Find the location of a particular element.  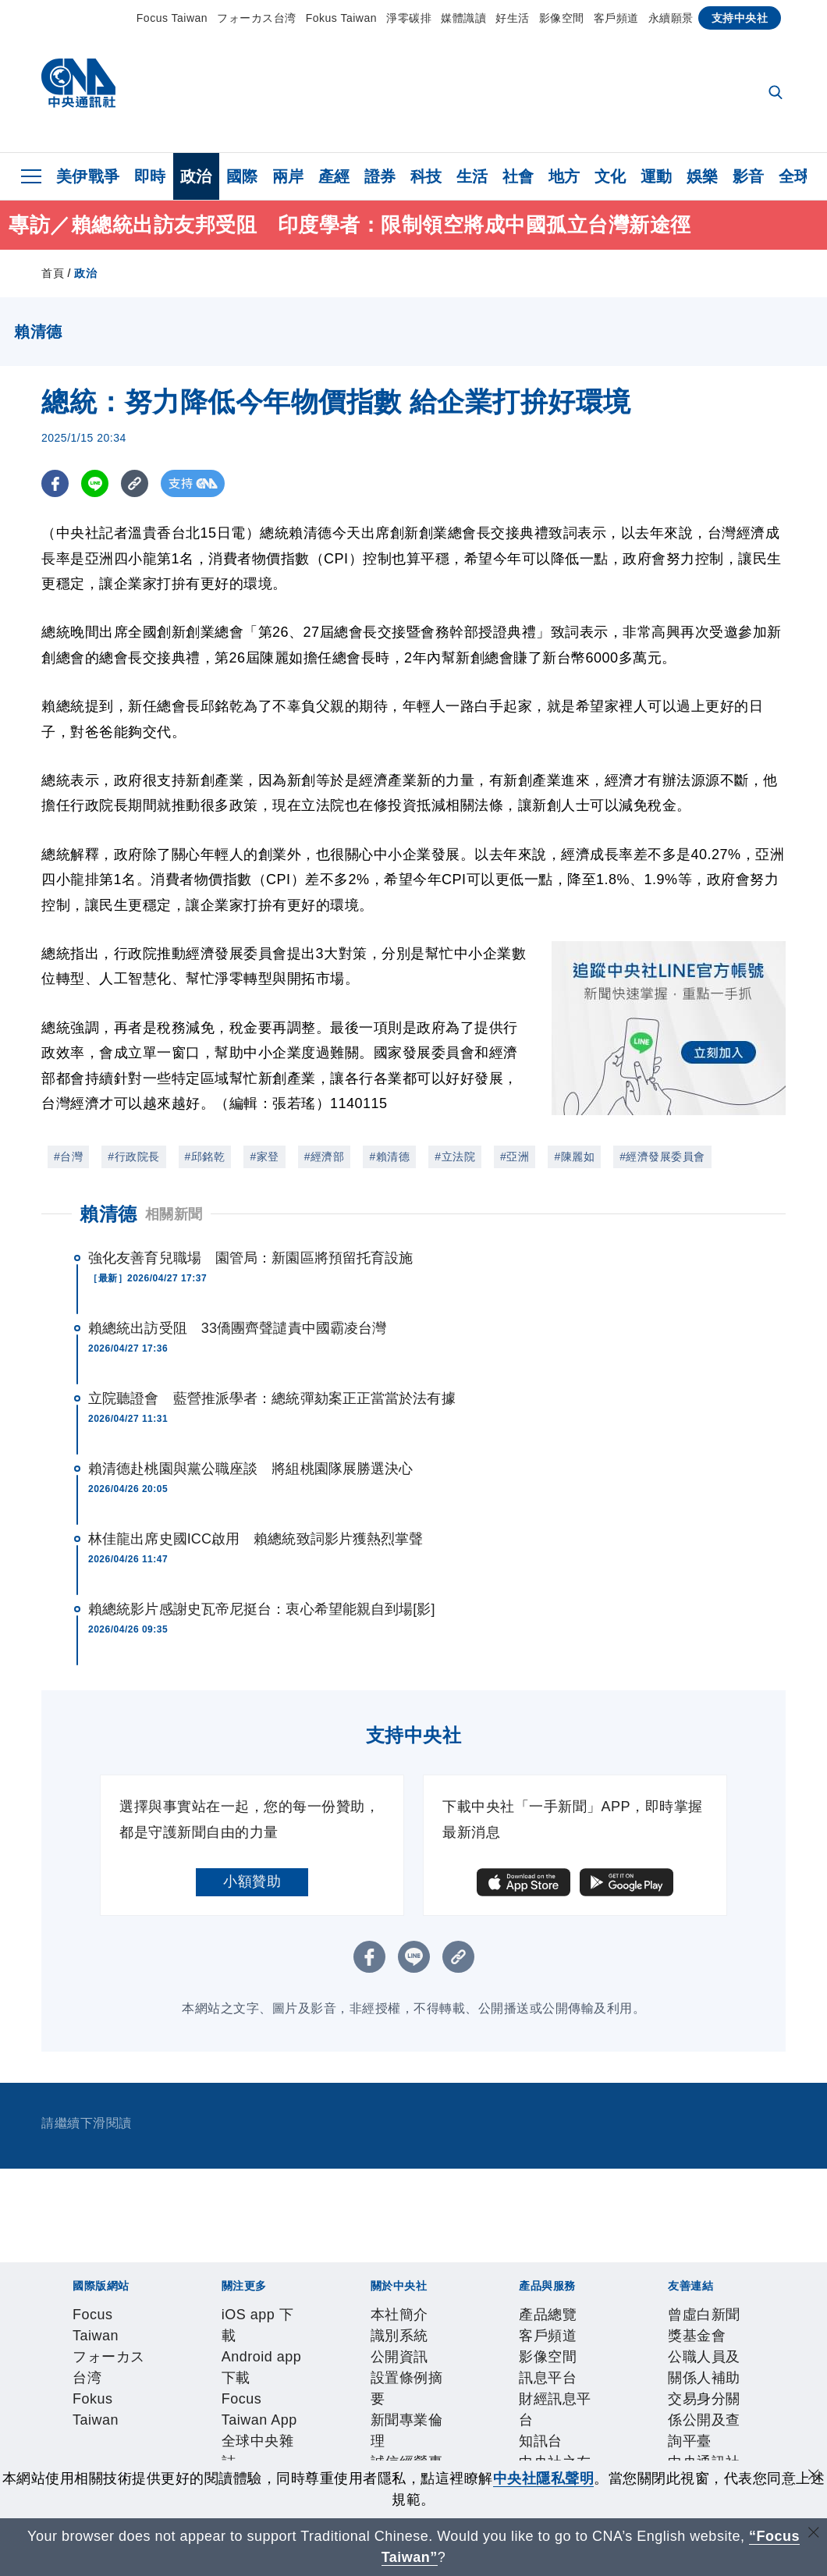

賴總統出訪受阻 33僑團齊聲譴責中國霸凌台灣 is located at coordinates (237, 1328).